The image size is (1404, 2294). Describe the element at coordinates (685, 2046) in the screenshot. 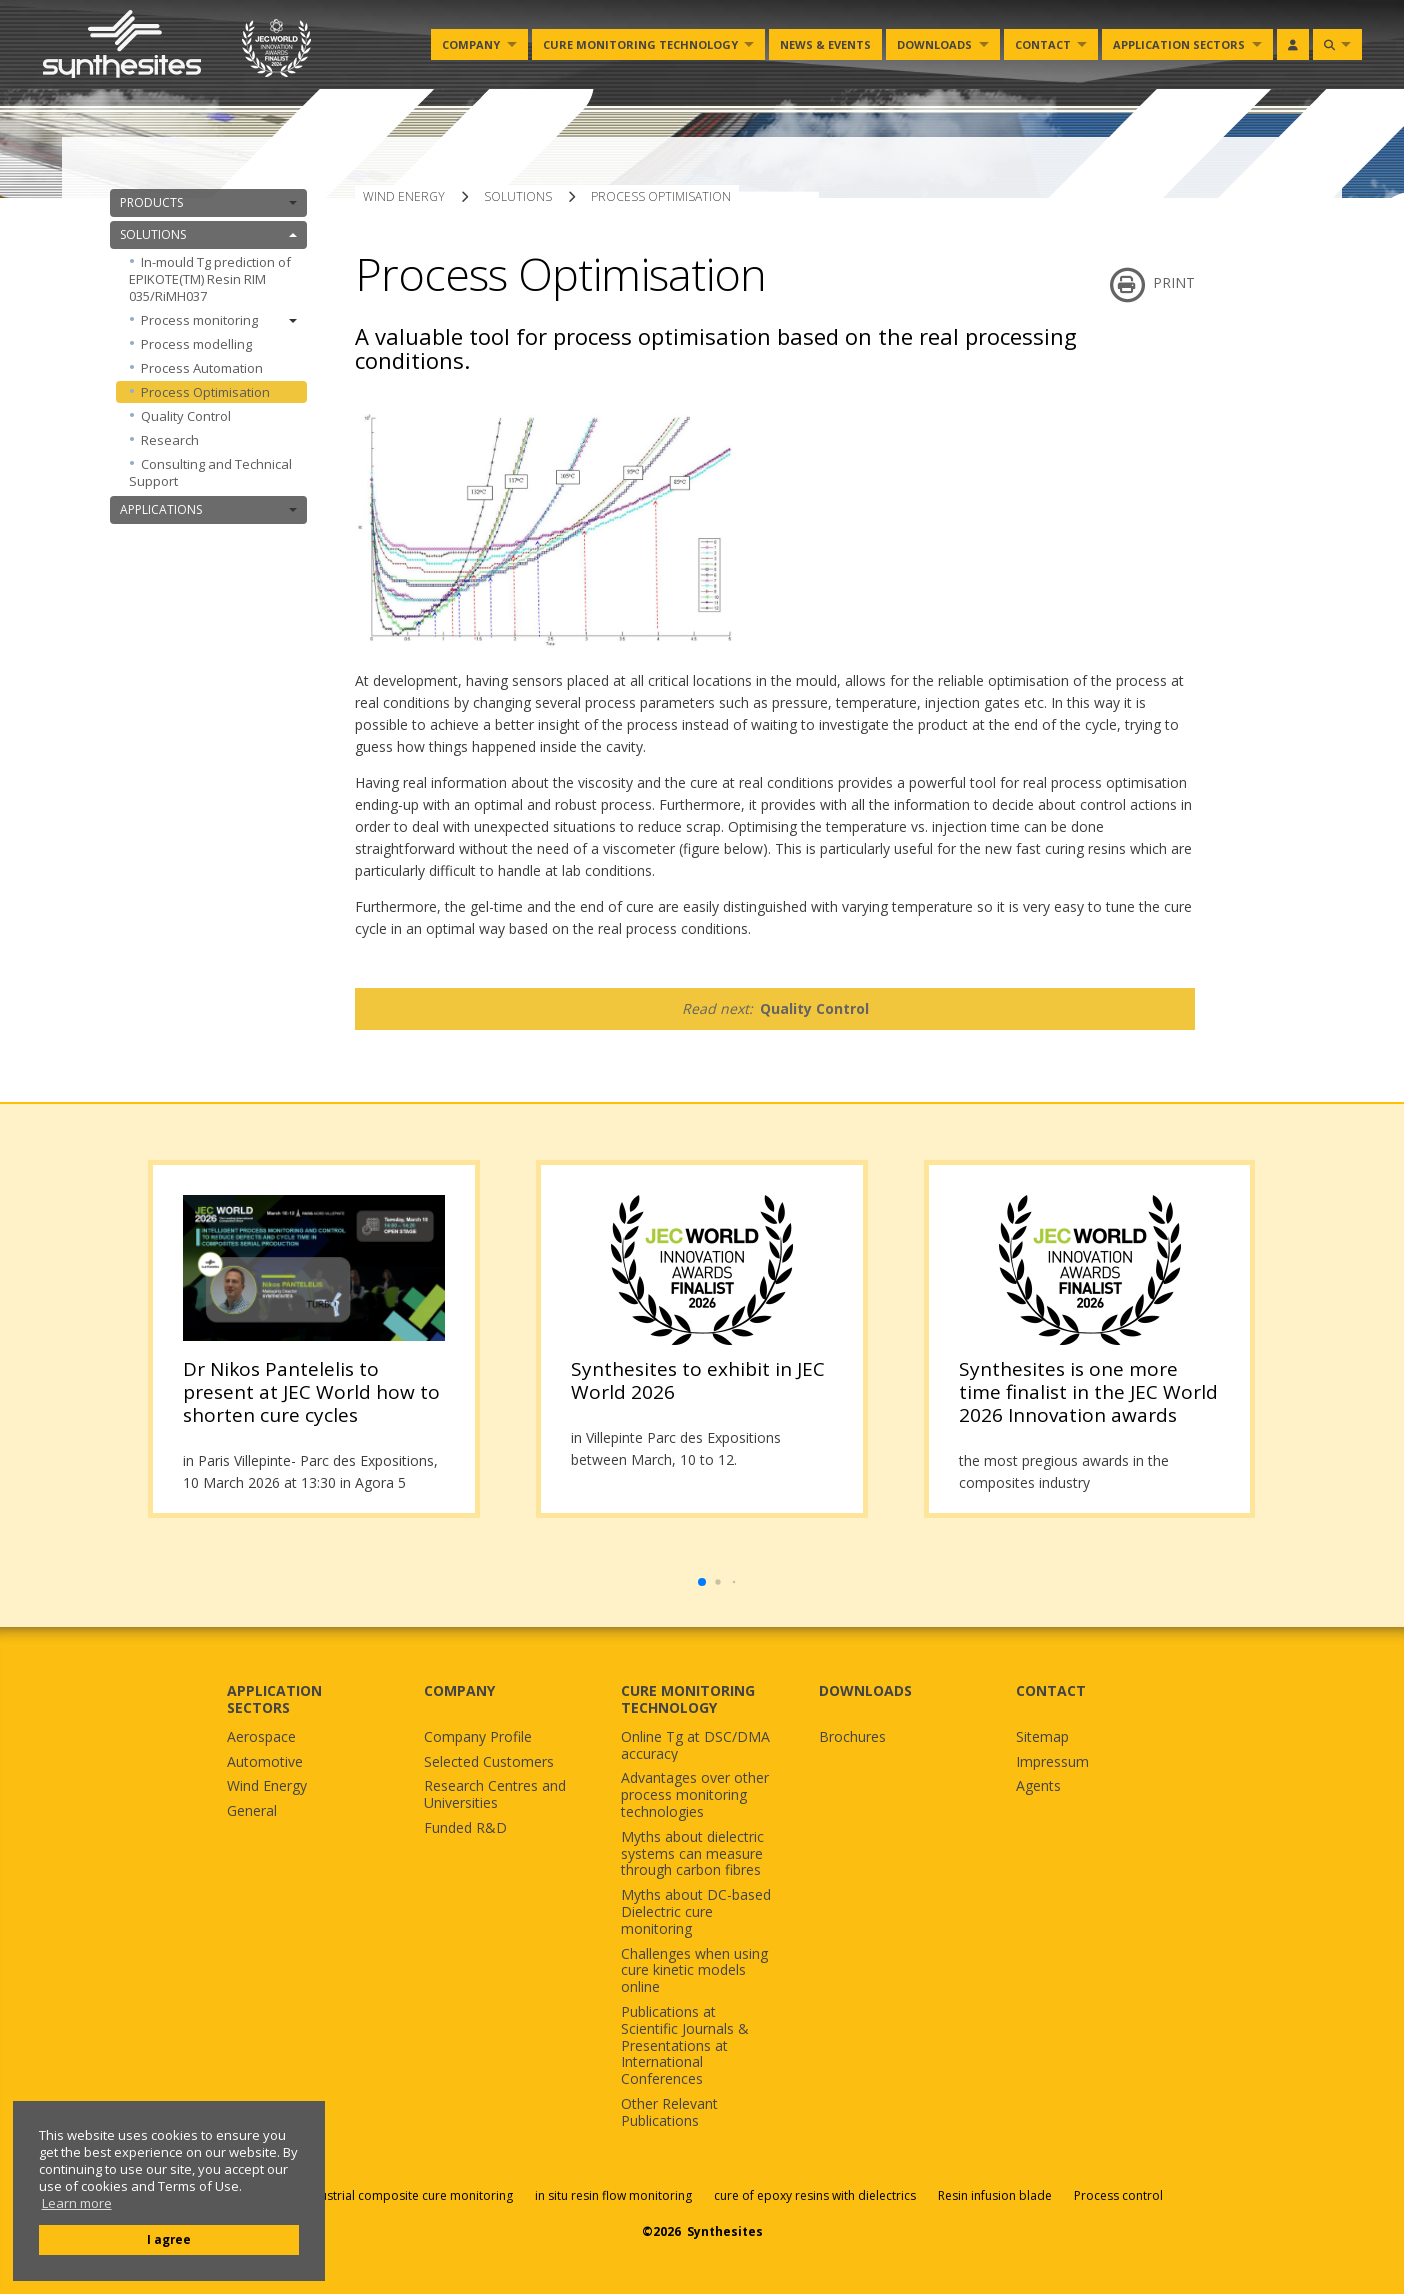

I see `Publications at Scientific Journals & Presentations at International Conferences` at that location.